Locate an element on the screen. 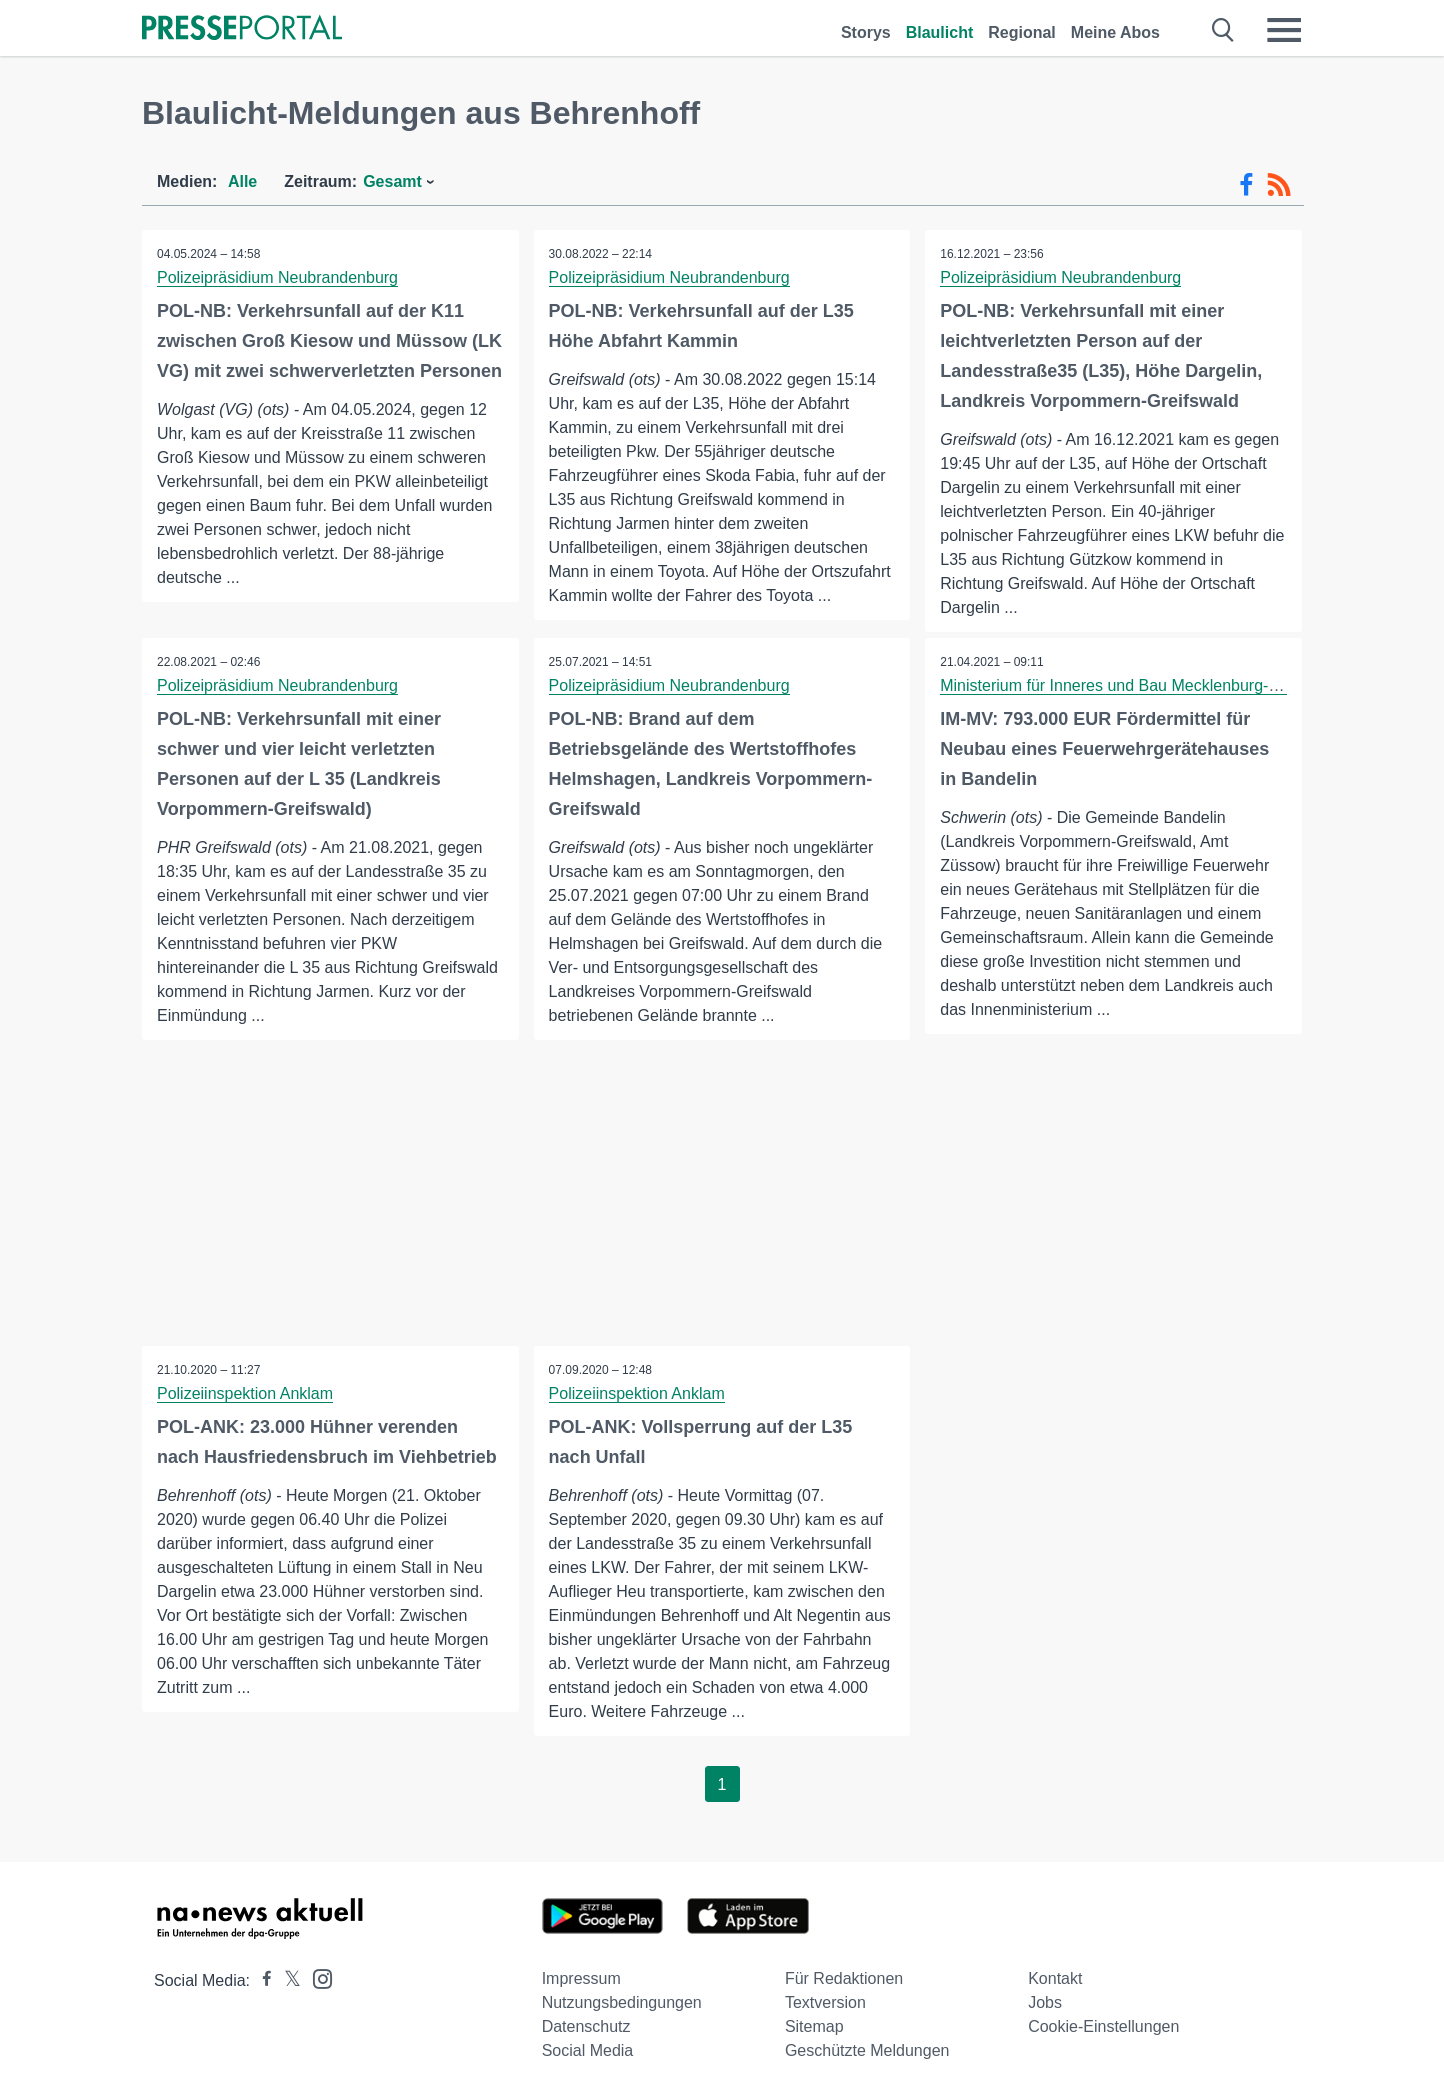 The height and width of the screenshot is (2099, 1444). Social Media is located at coordinates (588, 2050).